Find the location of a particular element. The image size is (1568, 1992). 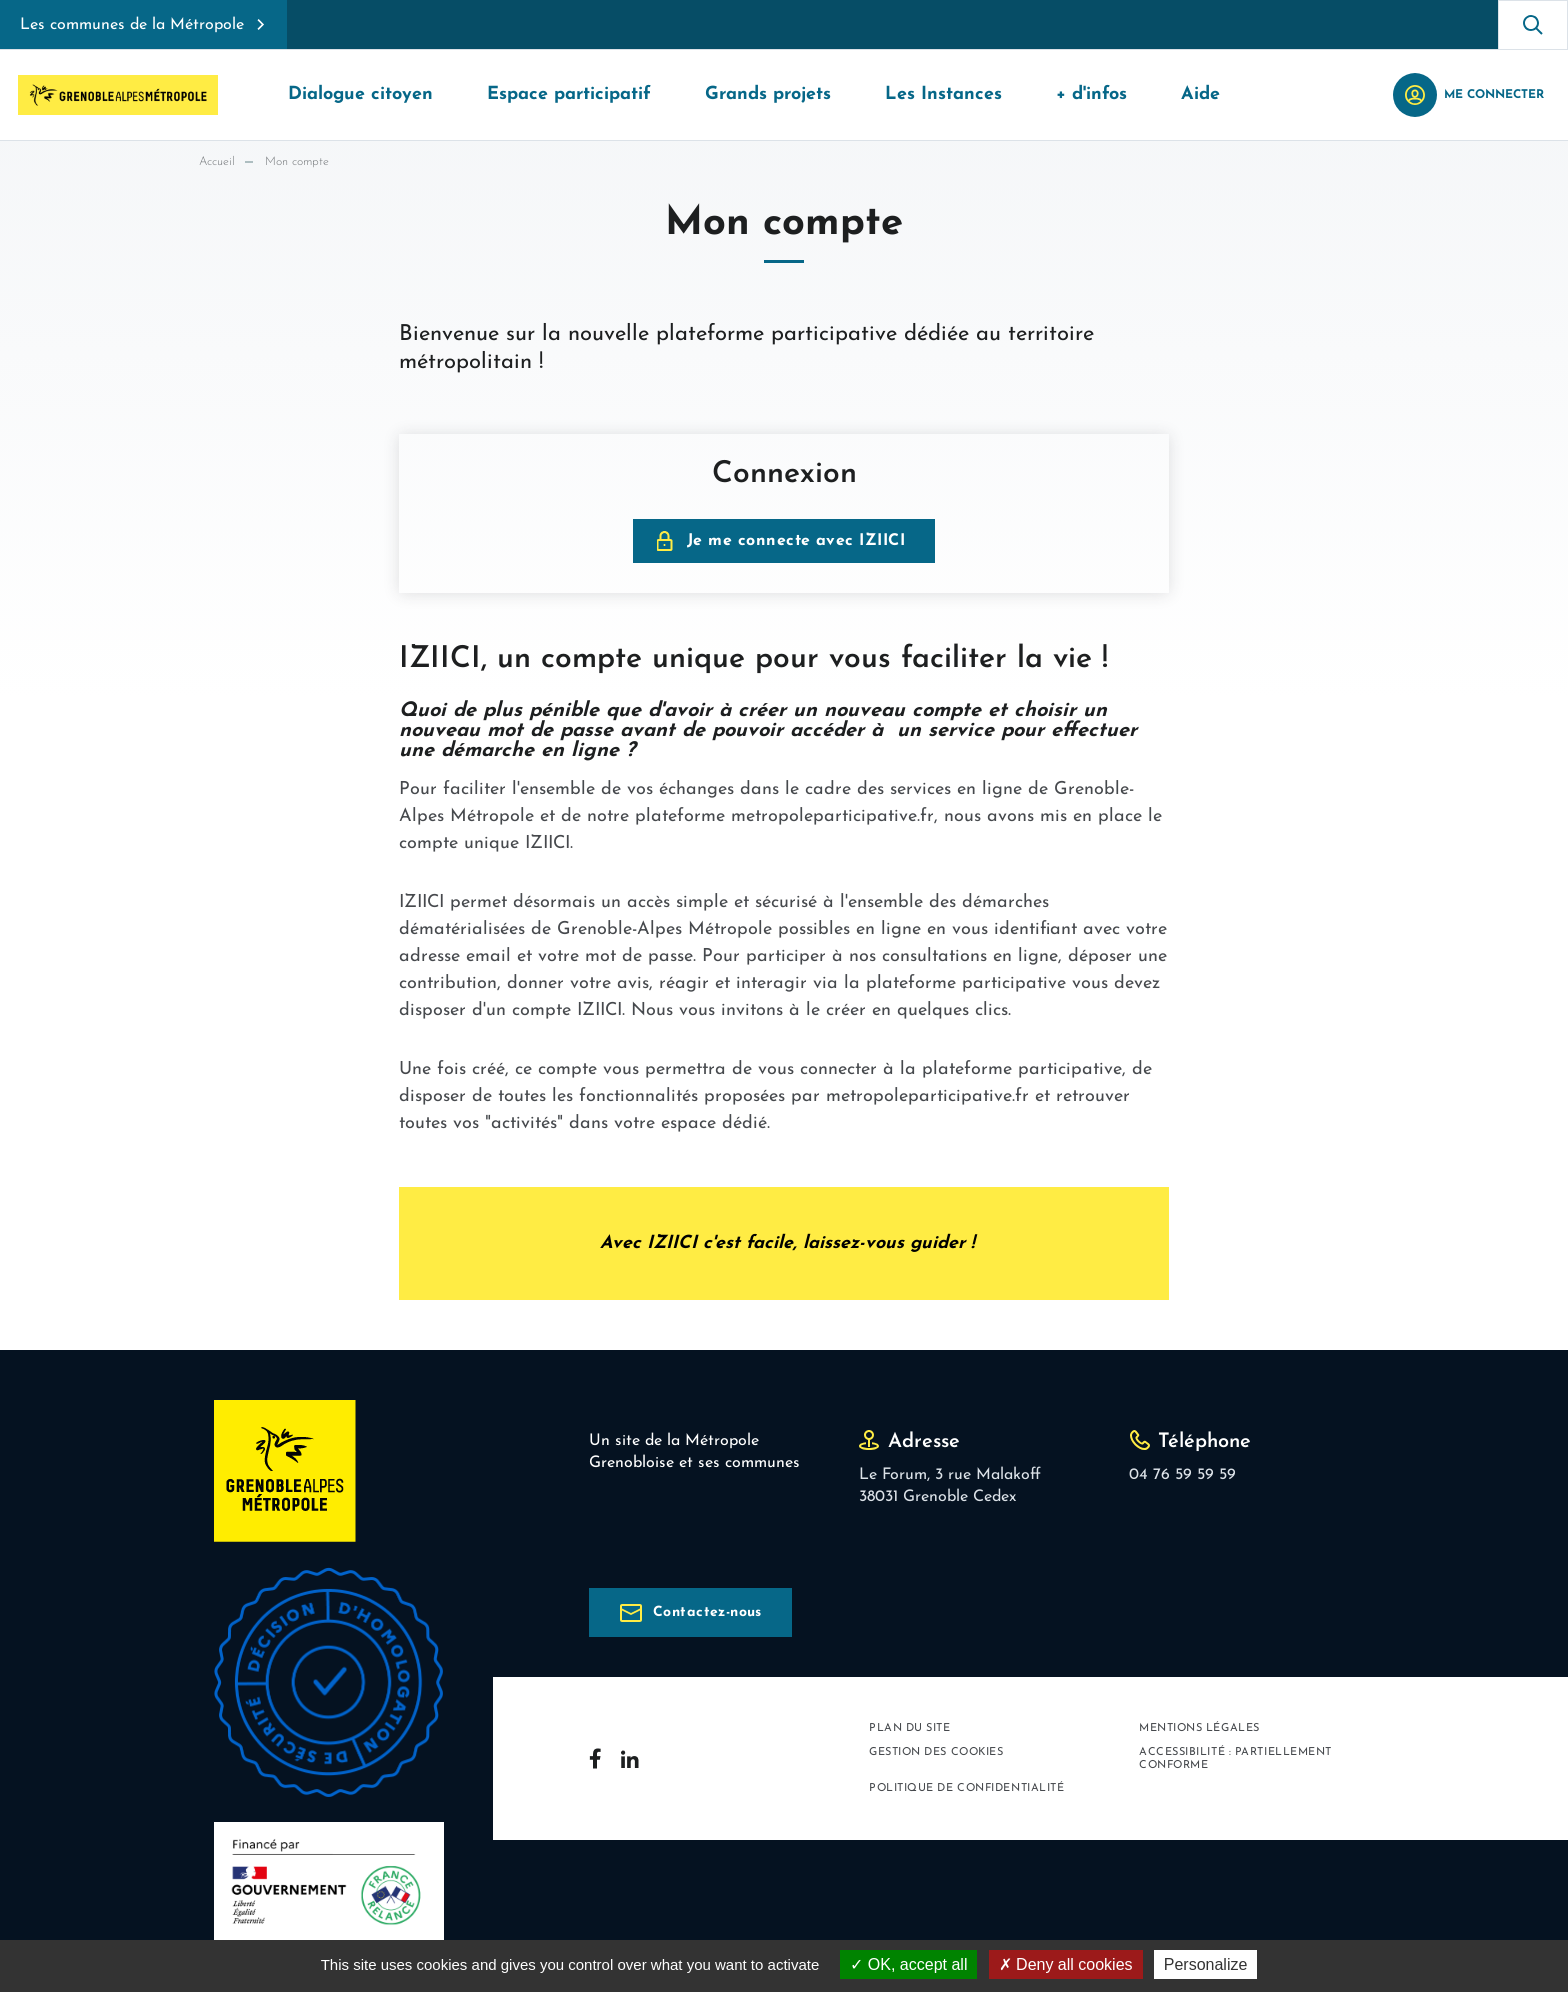

Contactez-nous is located at coordinates (707, 1612).